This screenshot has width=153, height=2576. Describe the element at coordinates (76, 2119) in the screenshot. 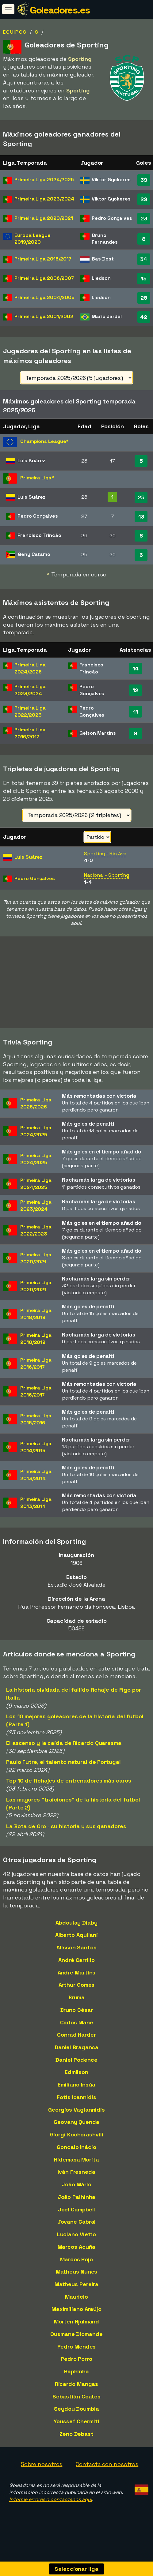

I see `Georgios Vagiannidis` at that location.